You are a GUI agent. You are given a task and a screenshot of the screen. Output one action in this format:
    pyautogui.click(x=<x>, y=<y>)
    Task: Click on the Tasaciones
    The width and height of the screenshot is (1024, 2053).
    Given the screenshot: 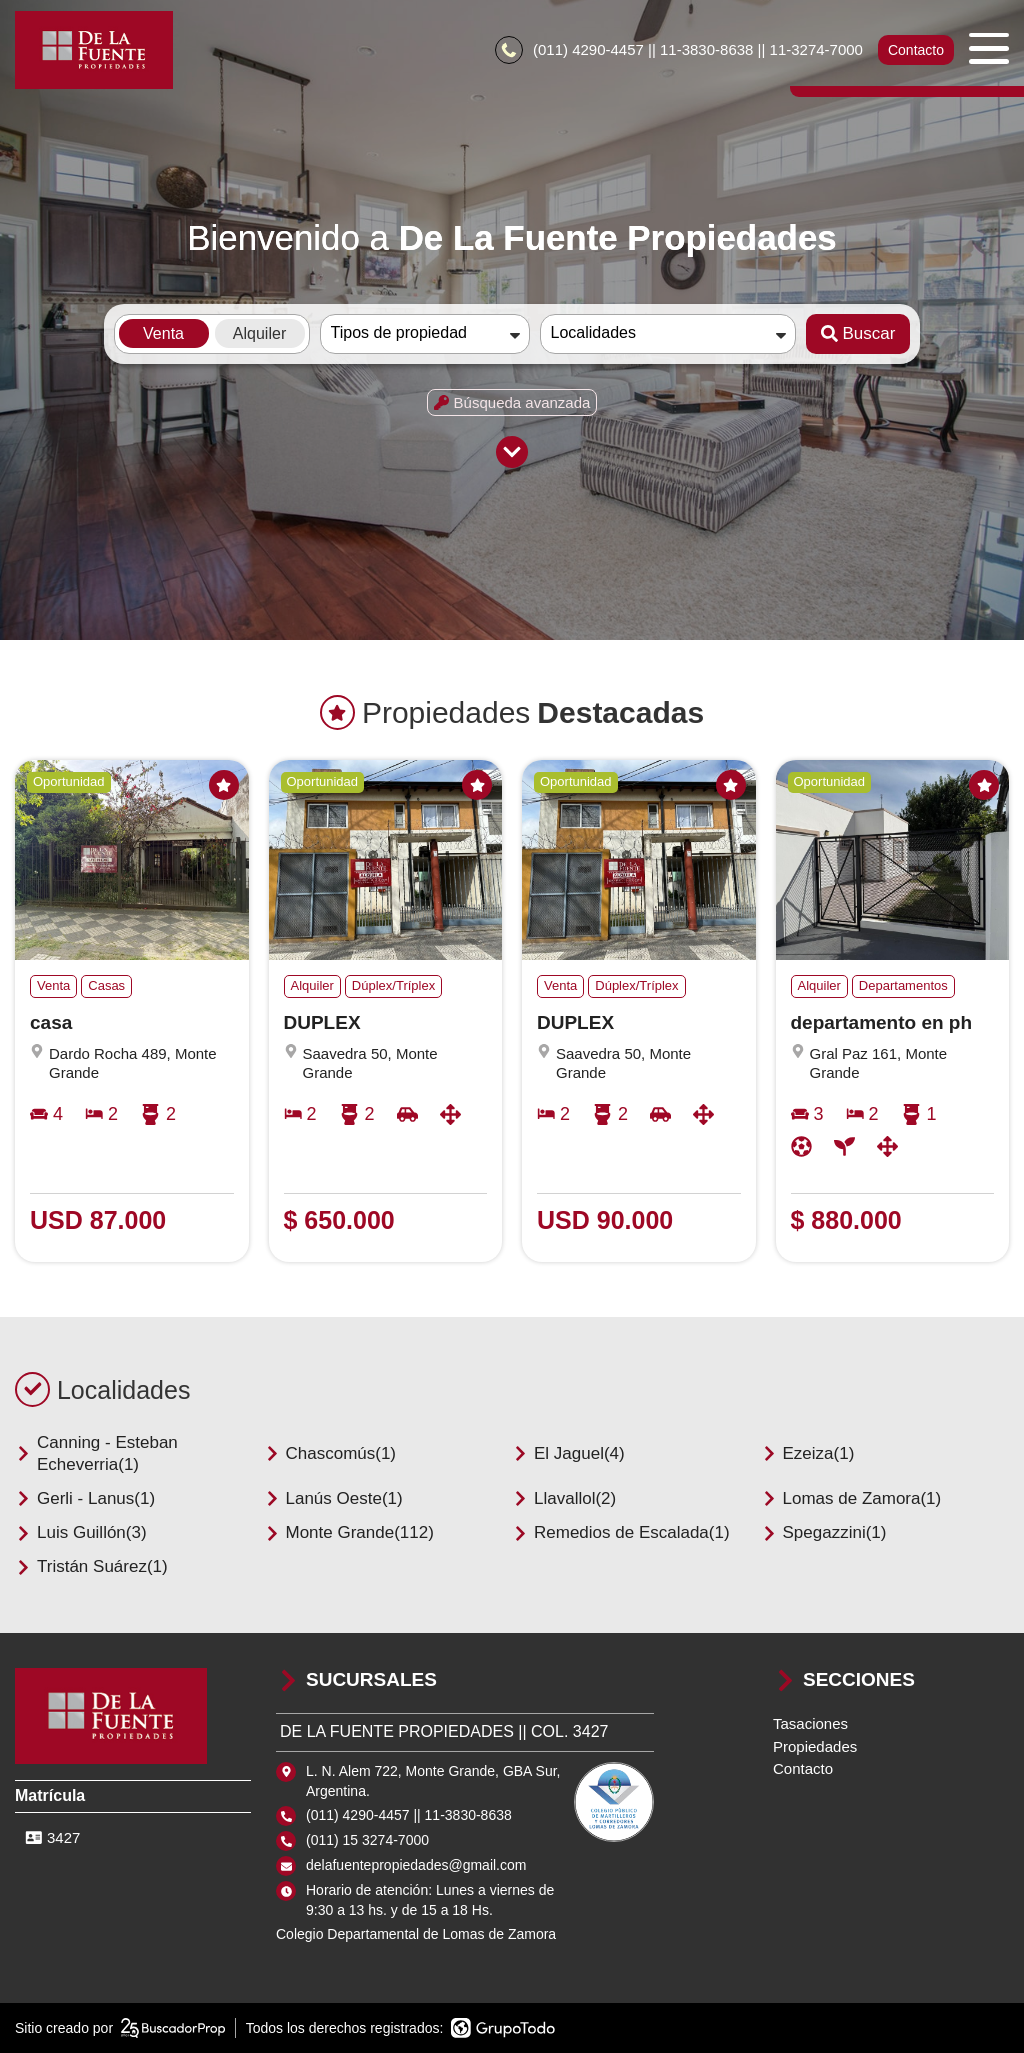 What is the action you would take?
    pyautogui.click(x=810, y=1723)
    